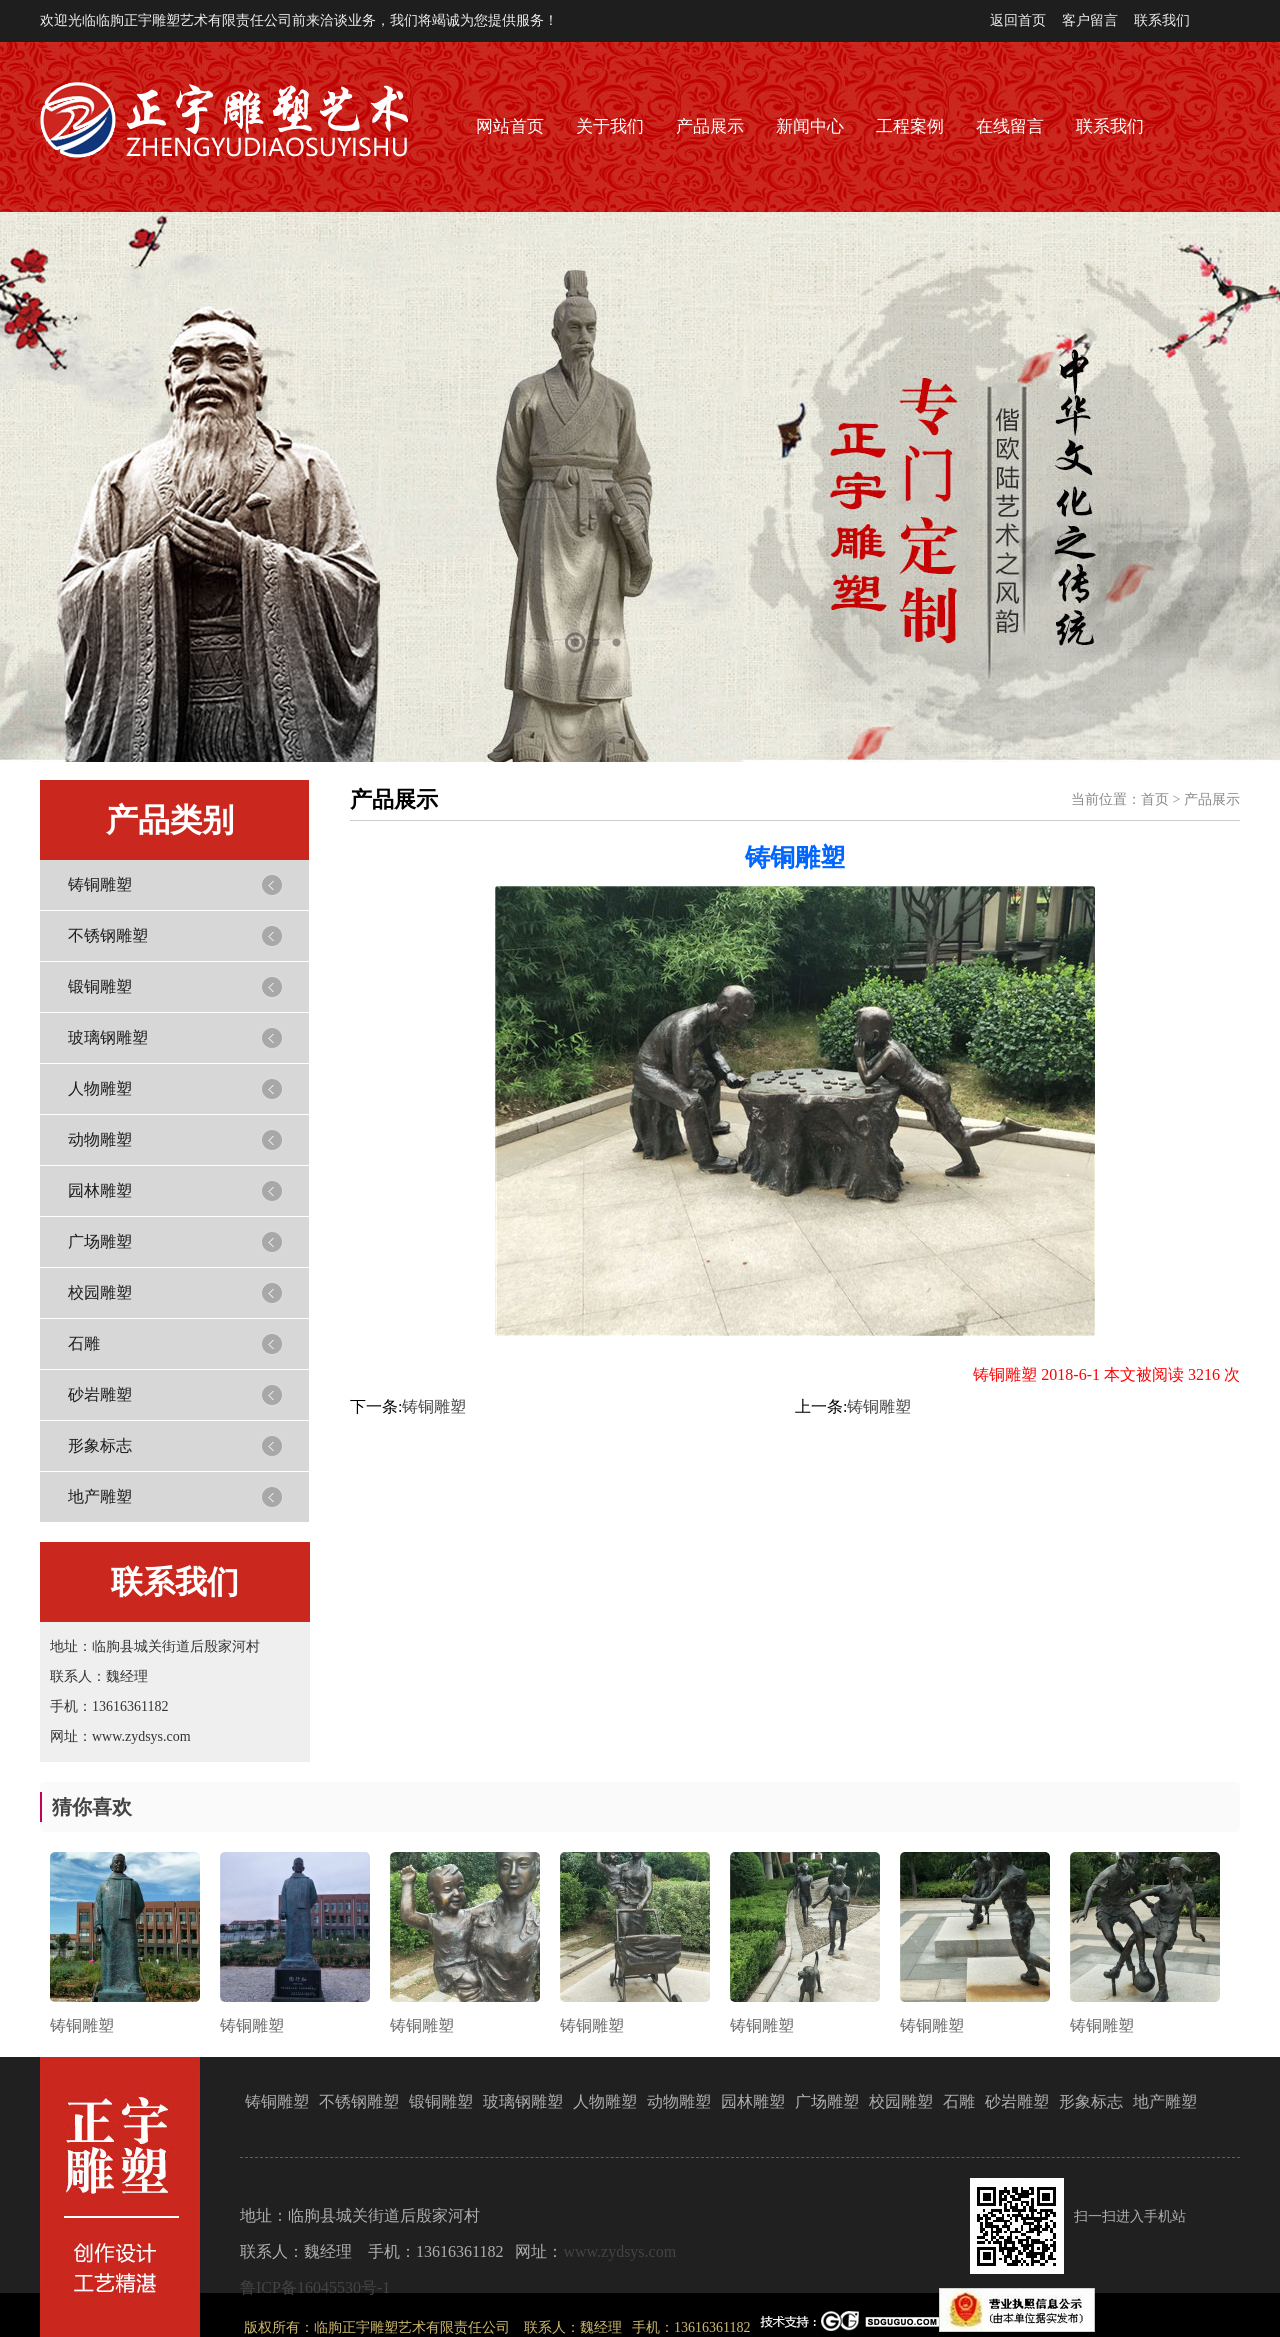 Image resolution: width=1280 pixels, height=2337 pixels. What do you see at coordinates (100, 1445) in the screenshot?
I see `形象标志` at bounding box center [100, 1445].